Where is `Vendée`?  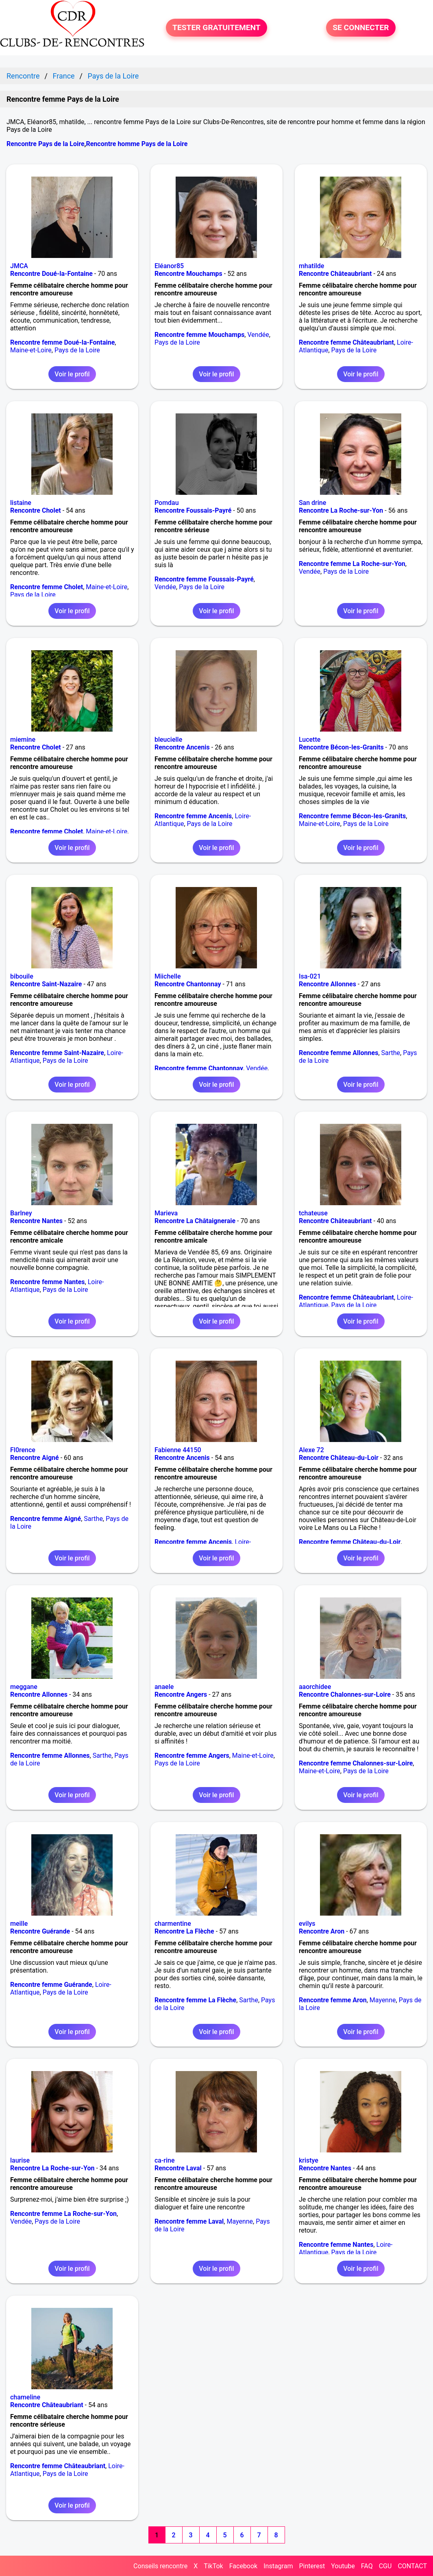 Vendée is located at coordinates (258, 335).